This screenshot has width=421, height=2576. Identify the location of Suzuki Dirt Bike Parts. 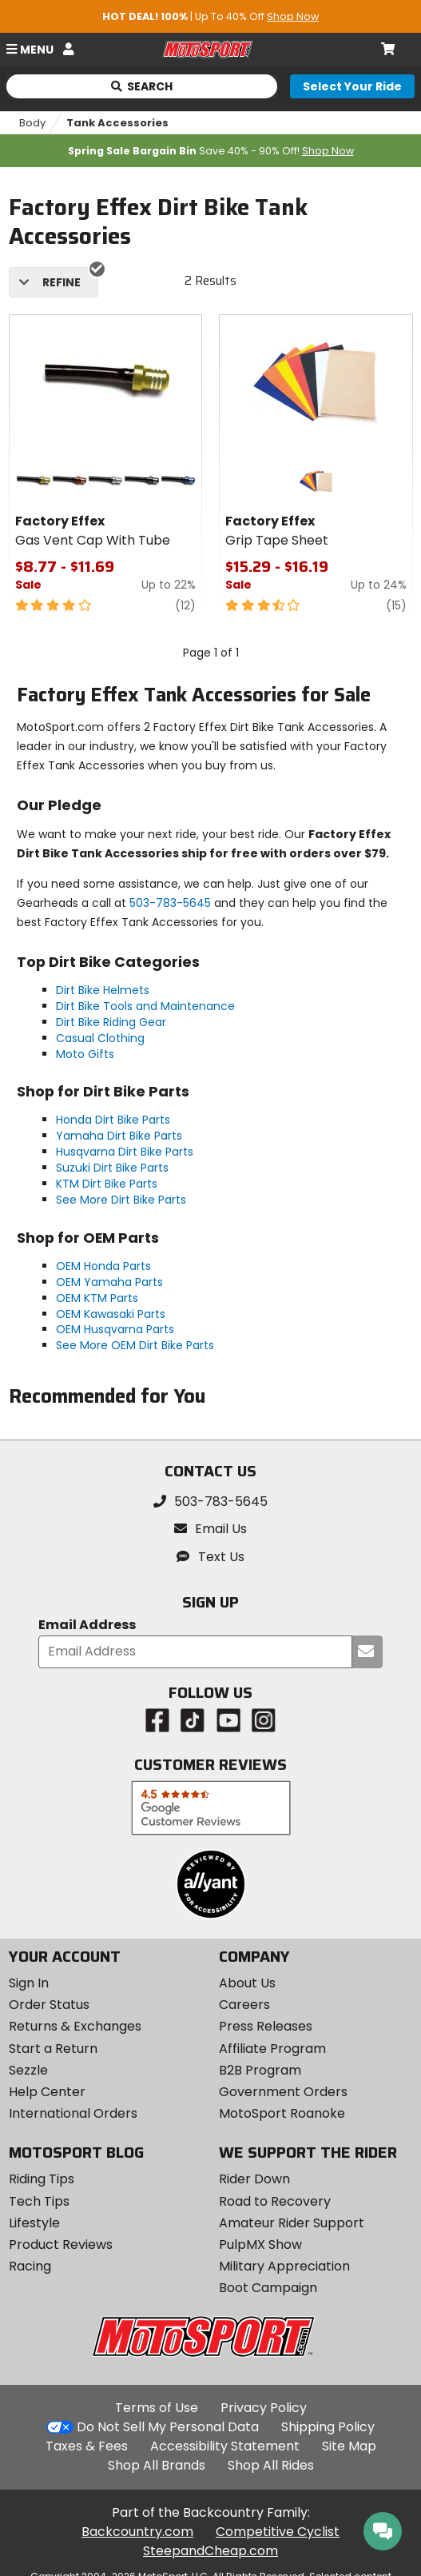
(112, 1168).